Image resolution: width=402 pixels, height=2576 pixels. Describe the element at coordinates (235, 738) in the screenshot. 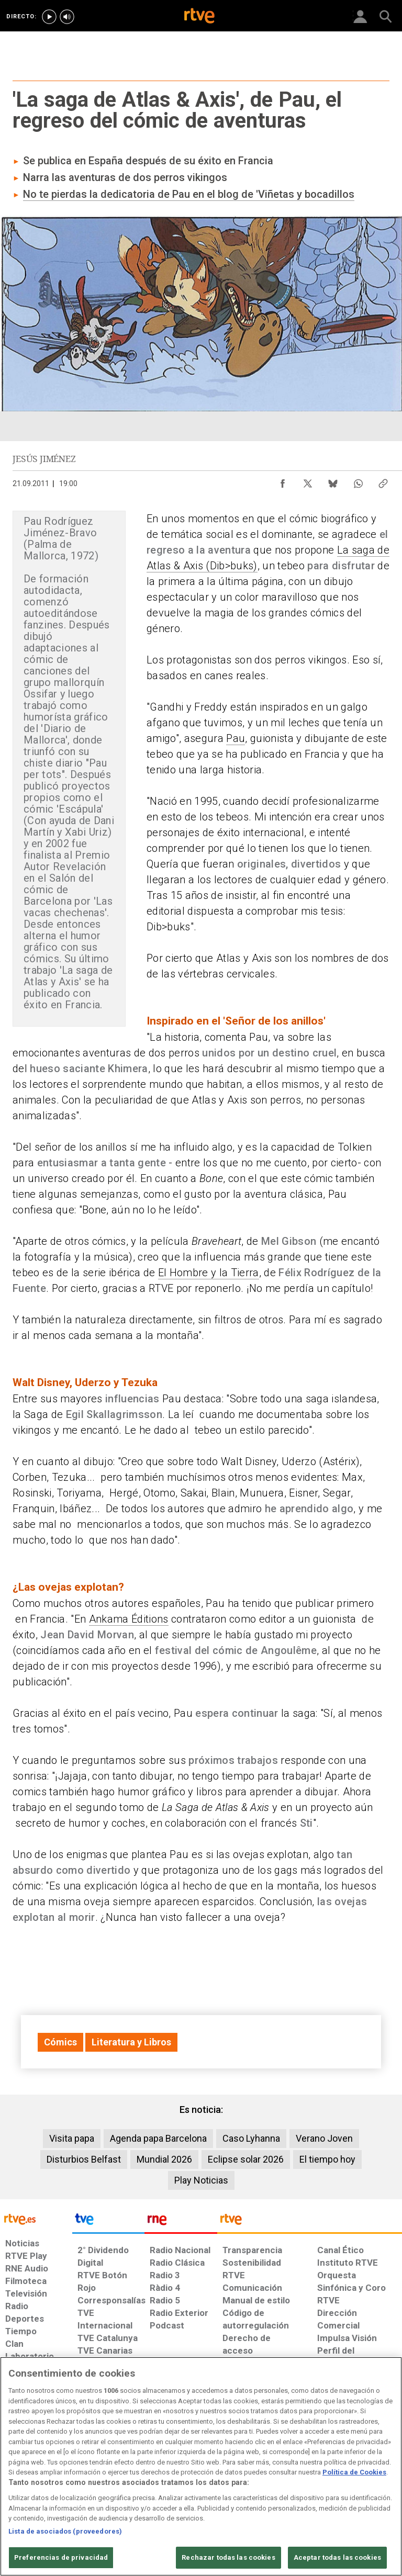

I see `Pau` at that location.